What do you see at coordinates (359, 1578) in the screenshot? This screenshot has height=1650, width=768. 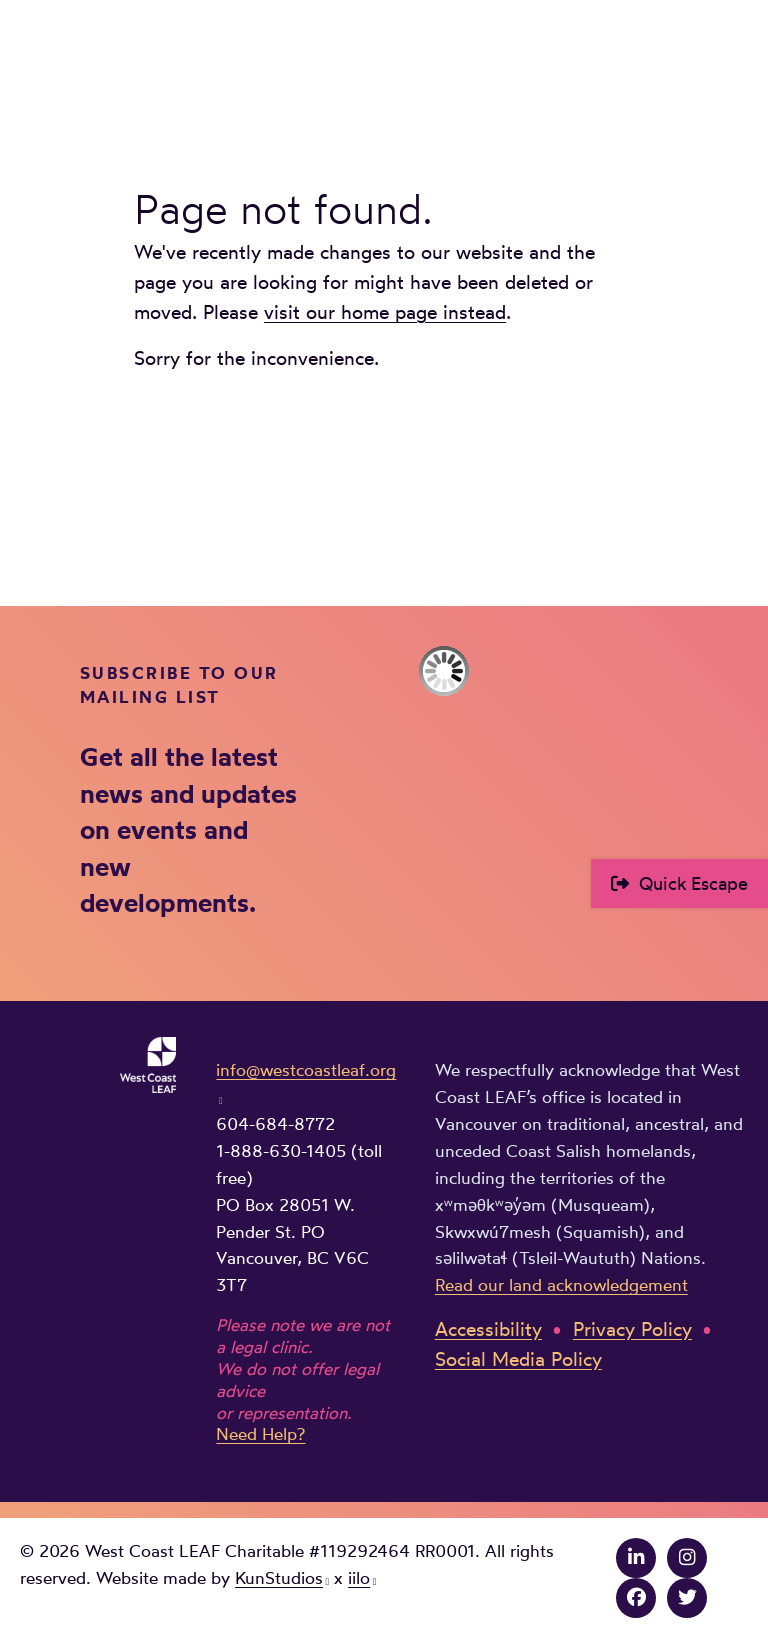 I see `iilo` at bounding box center [359, 1578].